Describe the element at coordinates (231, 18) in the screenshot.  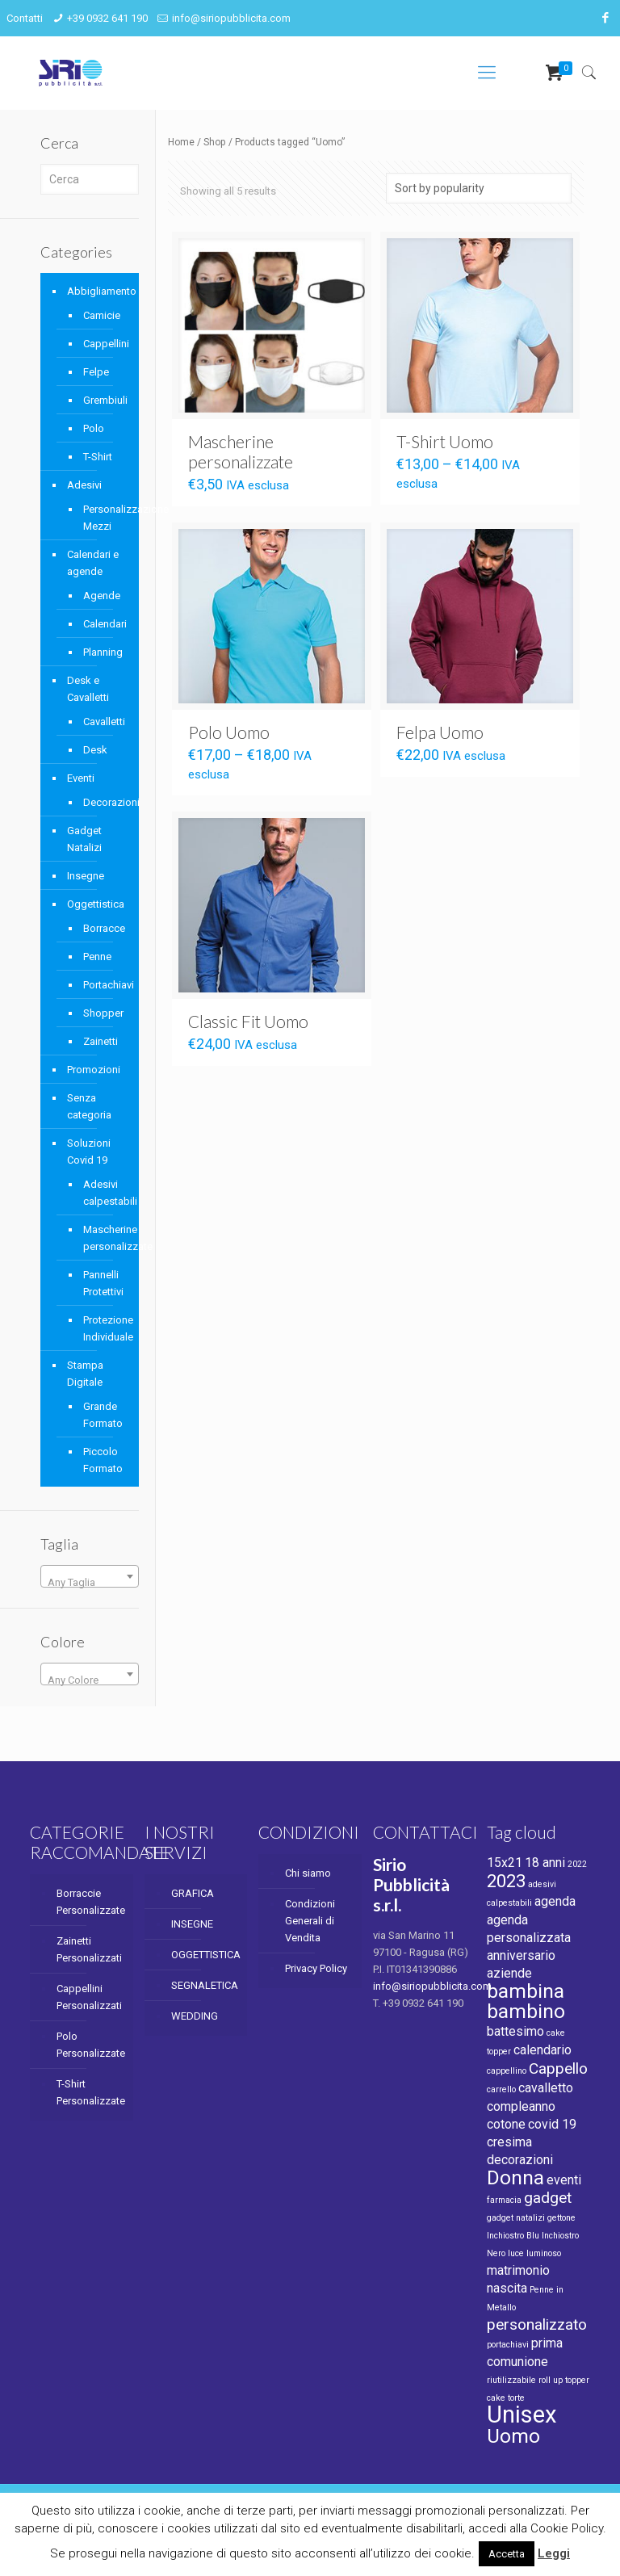
I see `info@siriopubblicita.com` at that location.